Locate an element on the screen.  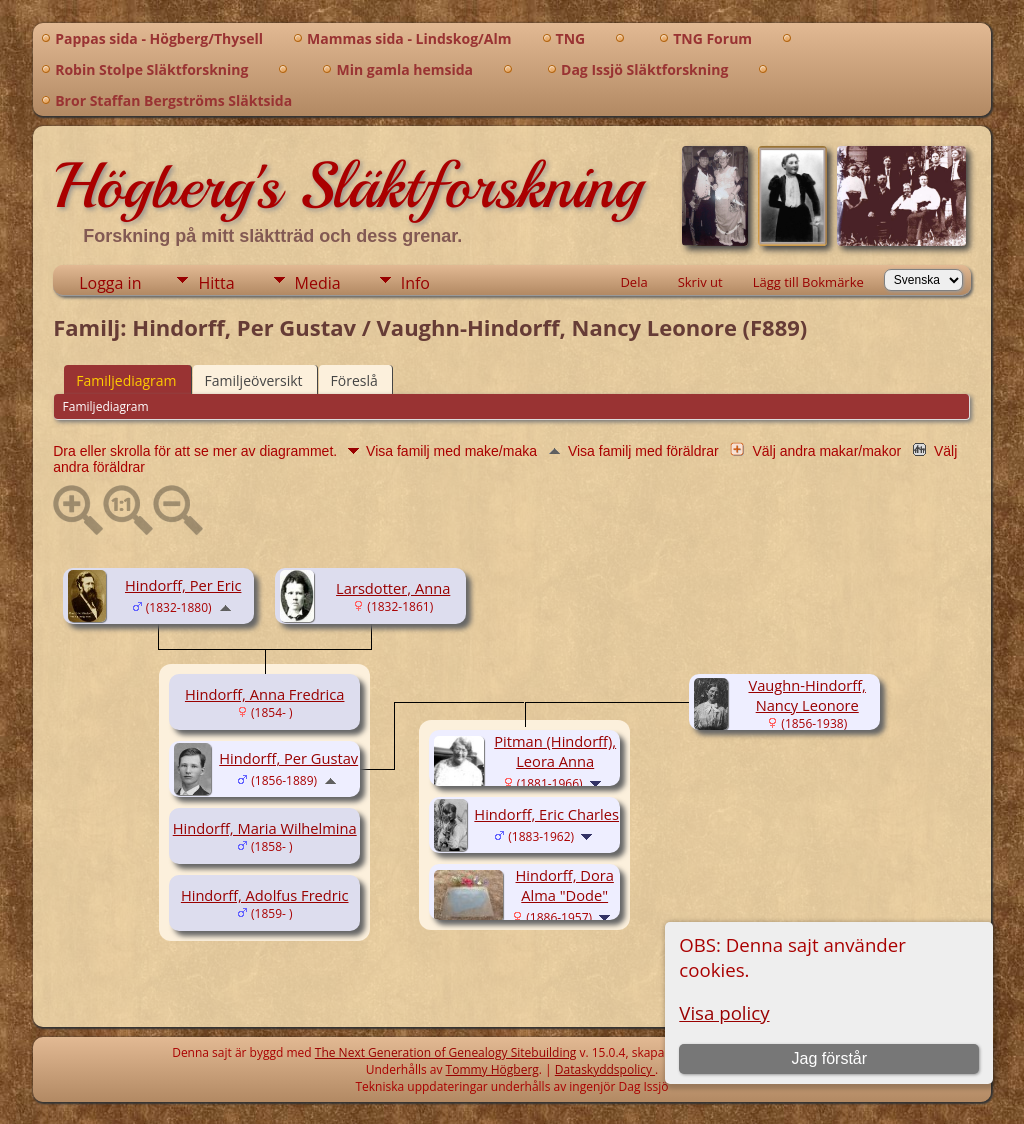
Pitman (Hindorff), Leora Anna is located at coordinates (555, 751).